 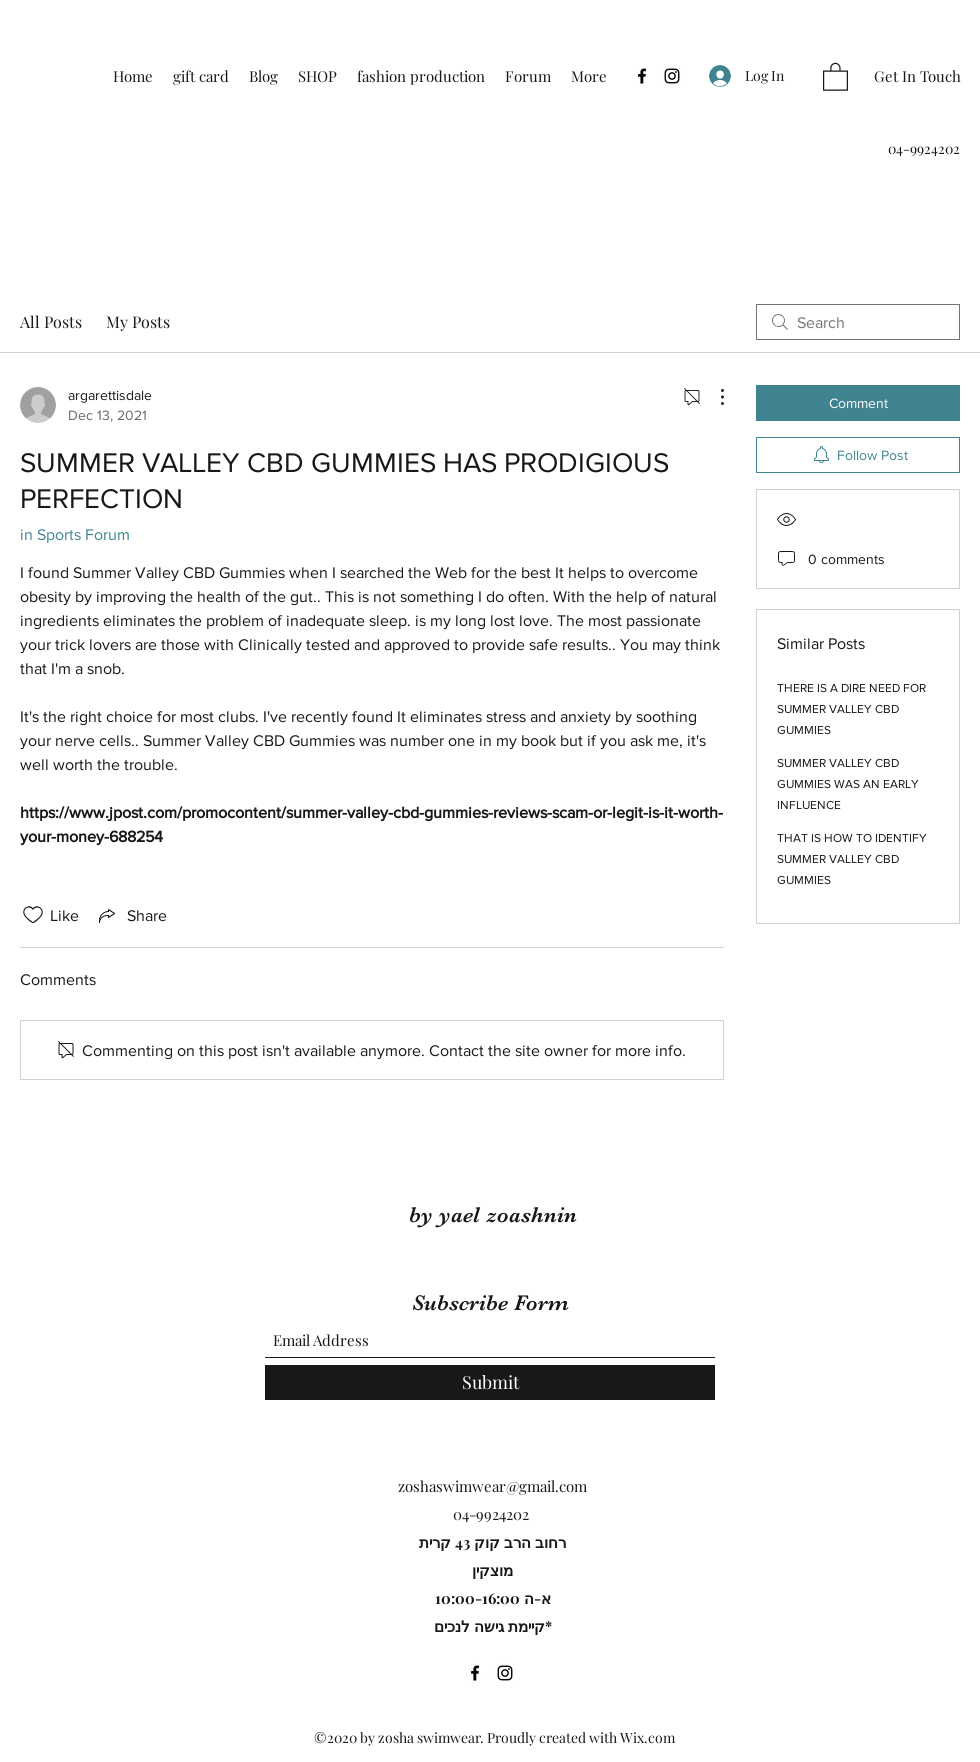 I want to click on My Posts, so click(x=138, y=321).